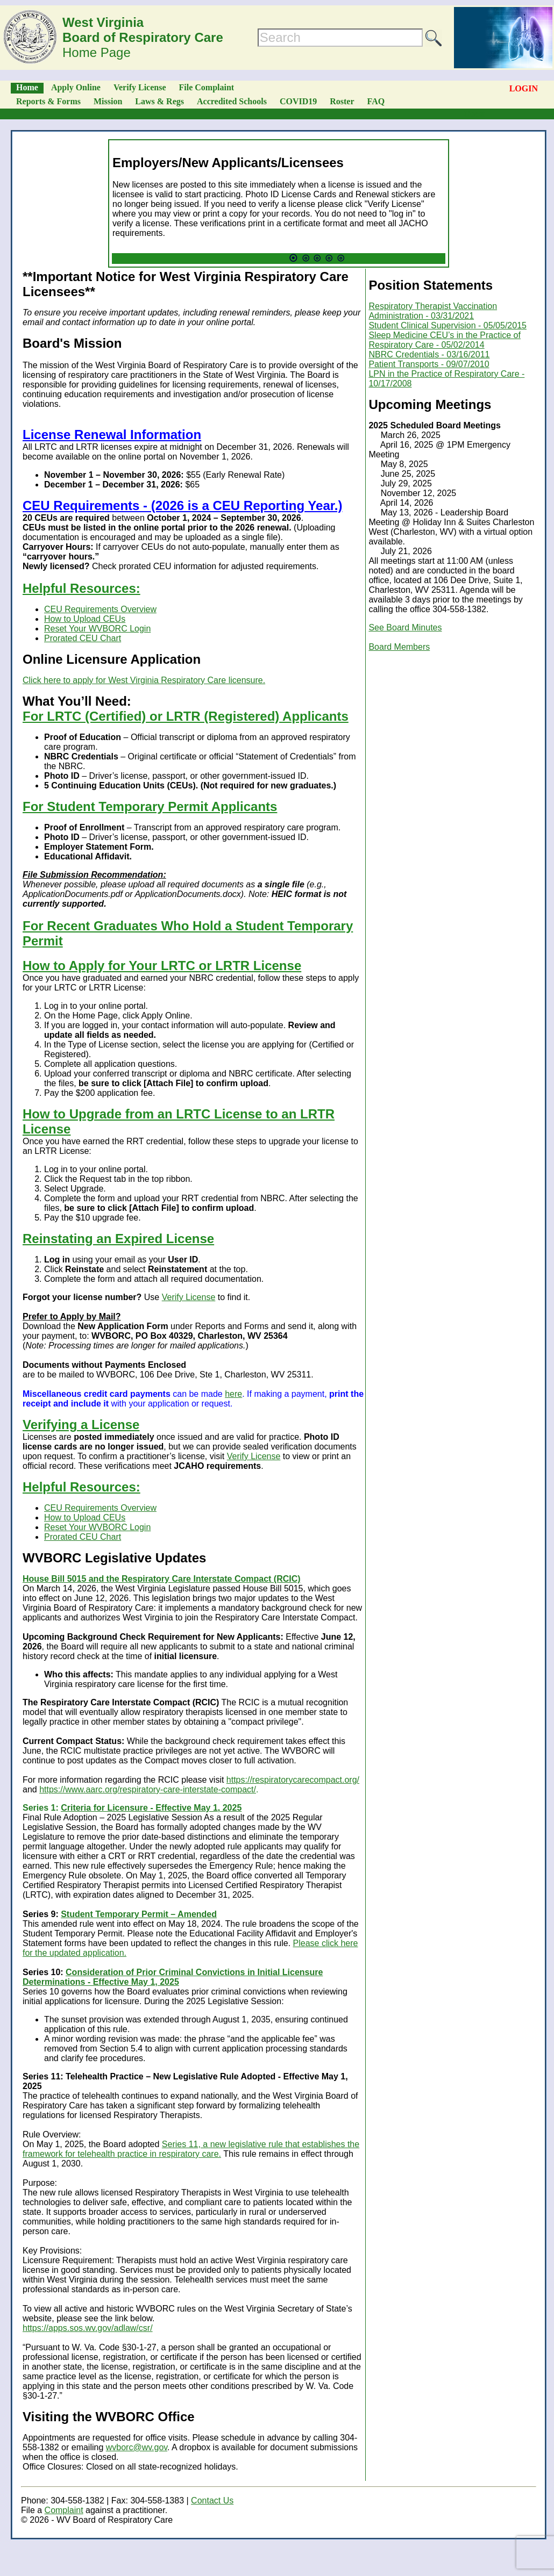 This screenshot has height=2576, width=554. Describe the element at coordinates (159, 101) in the screenshot. I see `Laws & Regs` at that location.